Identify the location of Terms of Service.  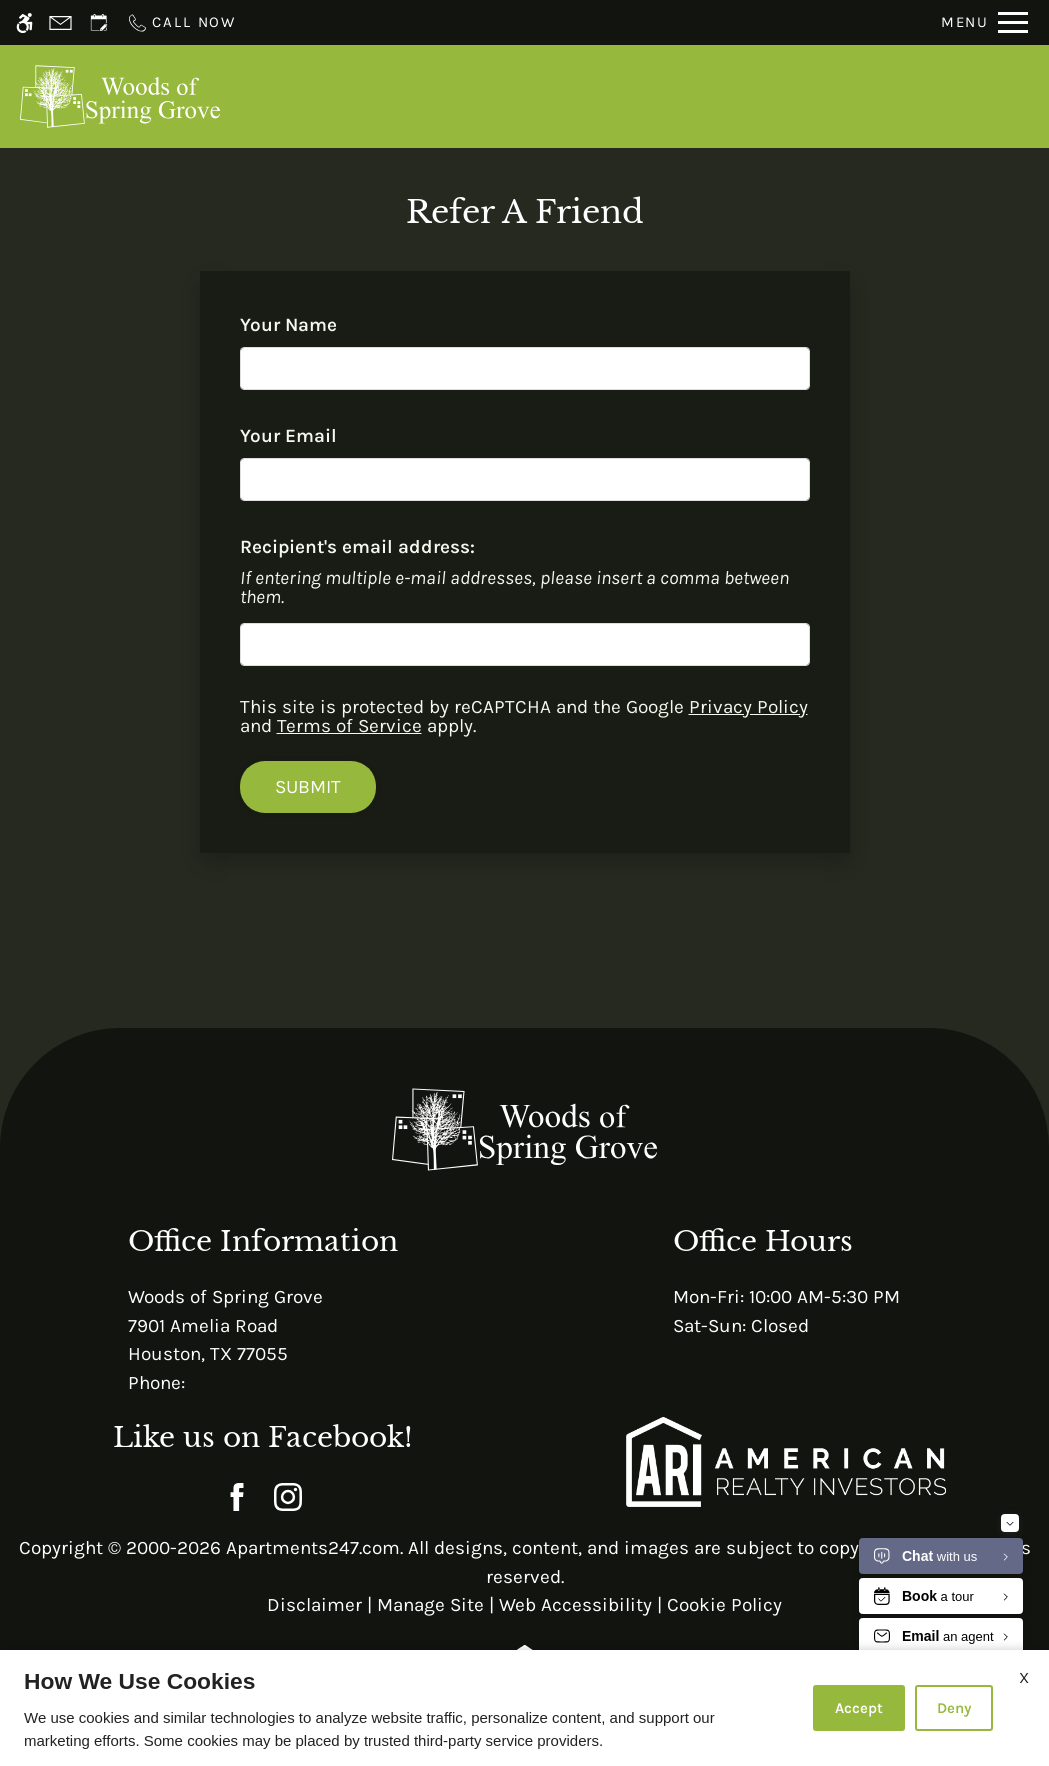
(349, 726).